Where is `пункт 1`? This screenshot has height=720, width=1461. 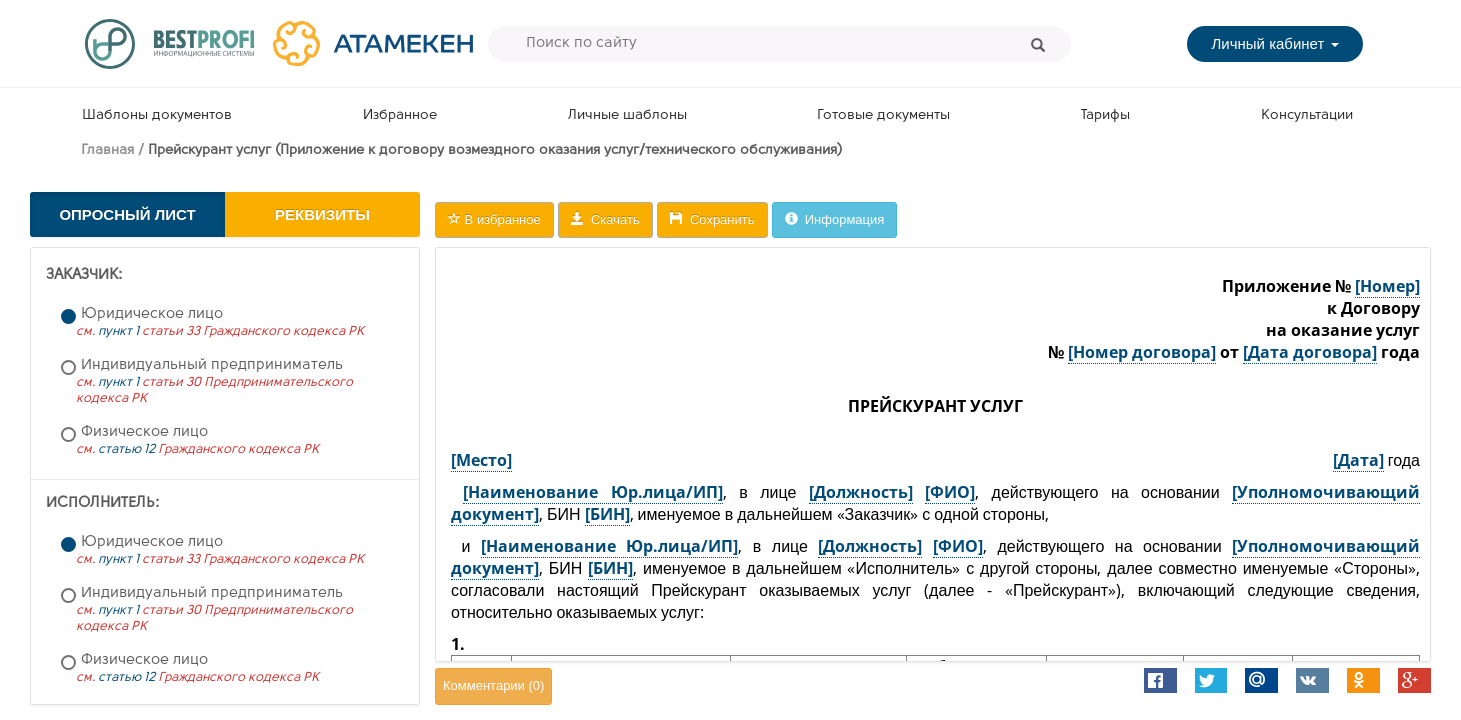 пункт 1 is located at coordinates (118, 331).